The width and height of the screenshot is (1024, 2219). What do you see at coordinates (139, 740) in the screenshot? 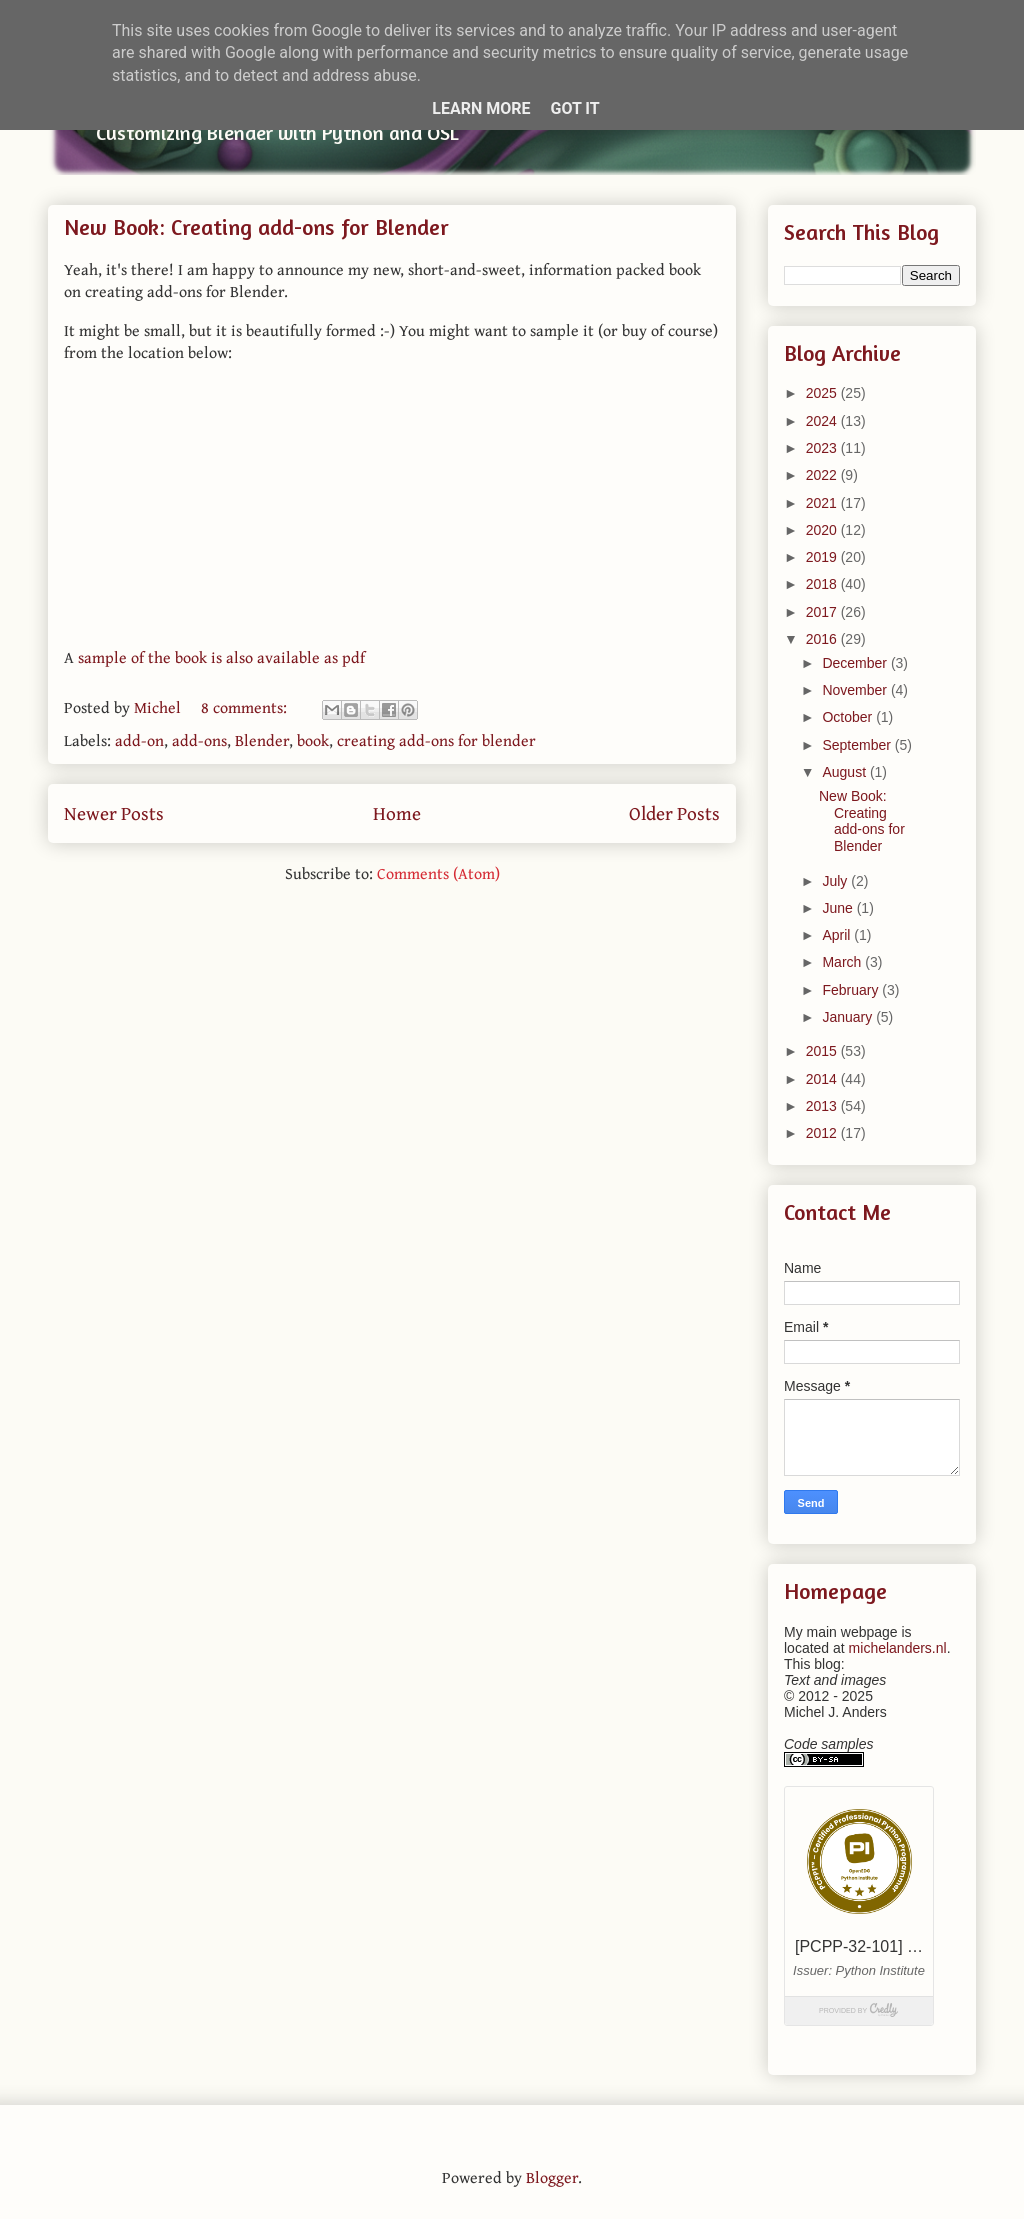
I see `add-on` at bounding box center [139, 740].